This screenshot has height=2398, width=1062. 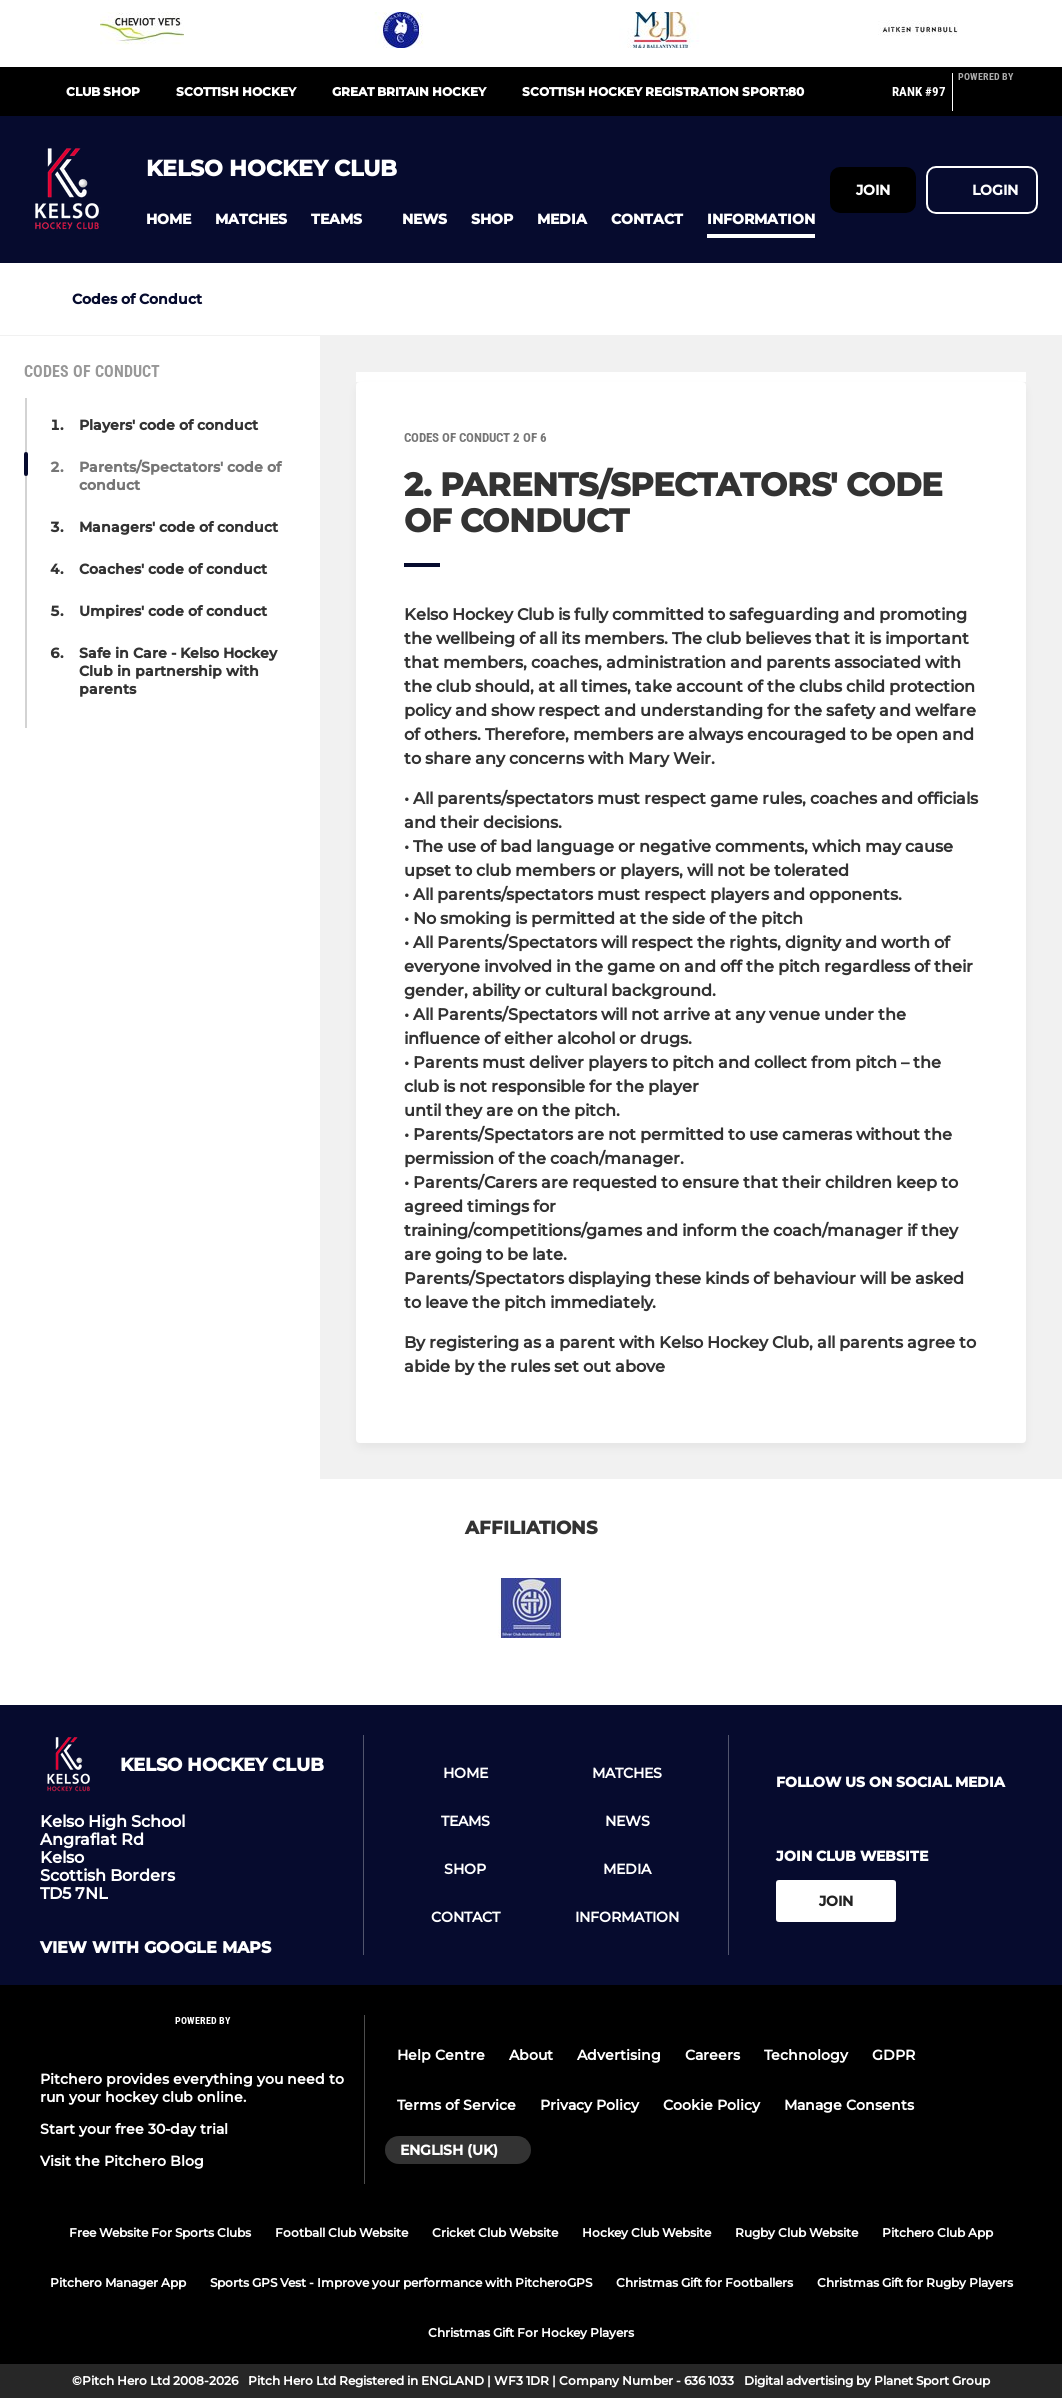 I want to click on Pitchero provides everything you need to run your hockey club online., so click(x=192, y=2088).